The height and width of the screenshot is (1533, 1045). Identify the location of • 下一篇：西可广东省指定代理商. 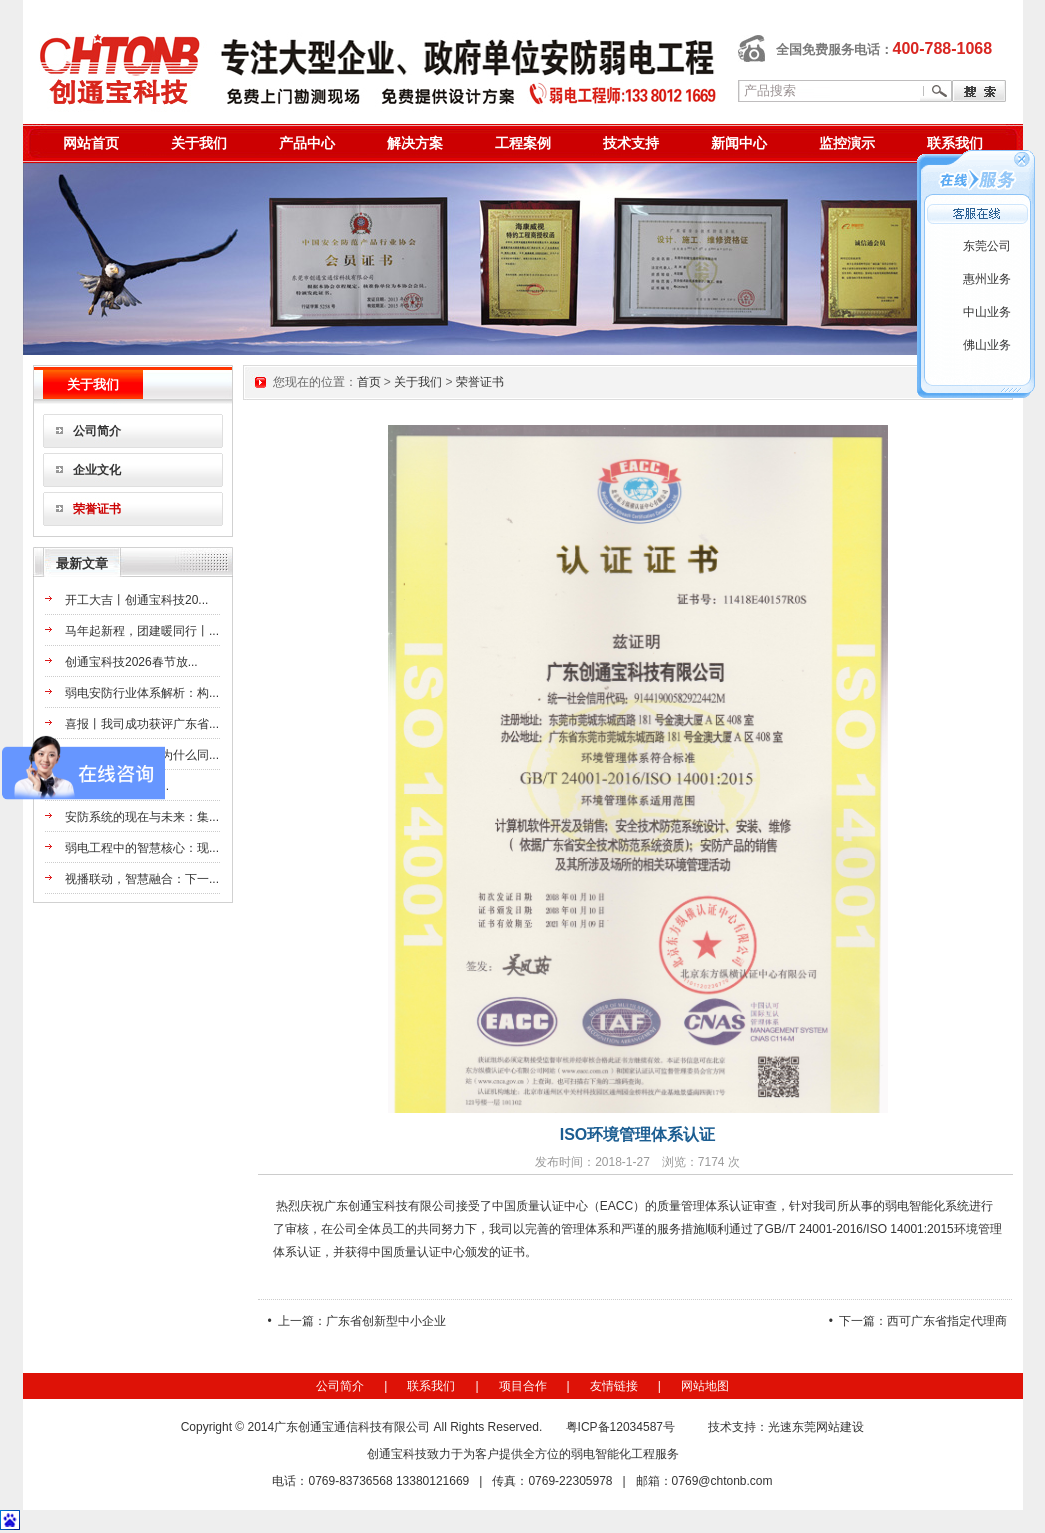
(918, 1321).